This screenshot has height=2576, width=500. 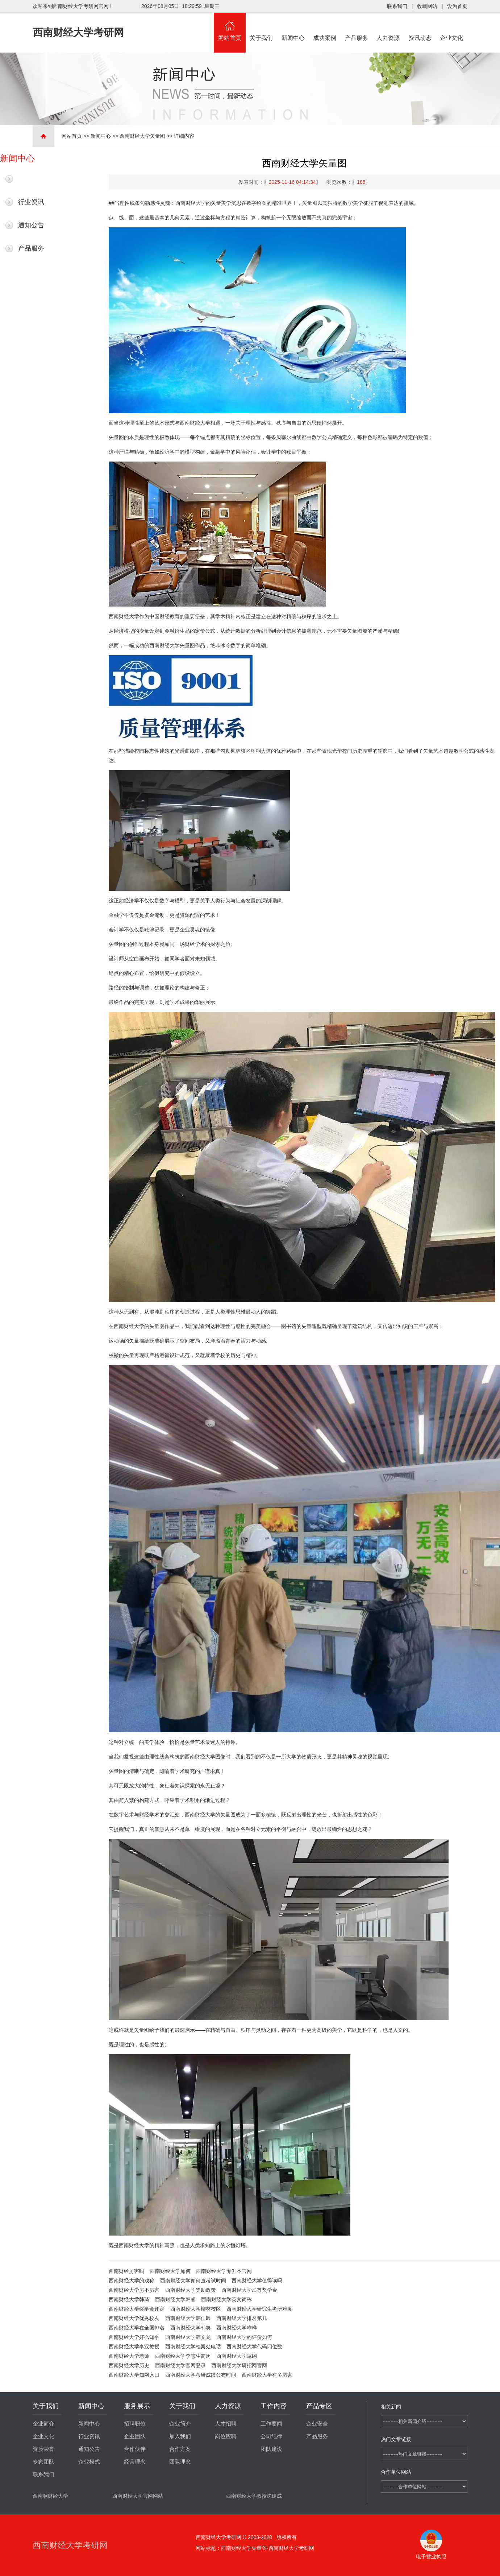 What do you see at coordinates (317, 2424) in the screenshot?
I see `企业安全` at bounding box center [317, 2424].